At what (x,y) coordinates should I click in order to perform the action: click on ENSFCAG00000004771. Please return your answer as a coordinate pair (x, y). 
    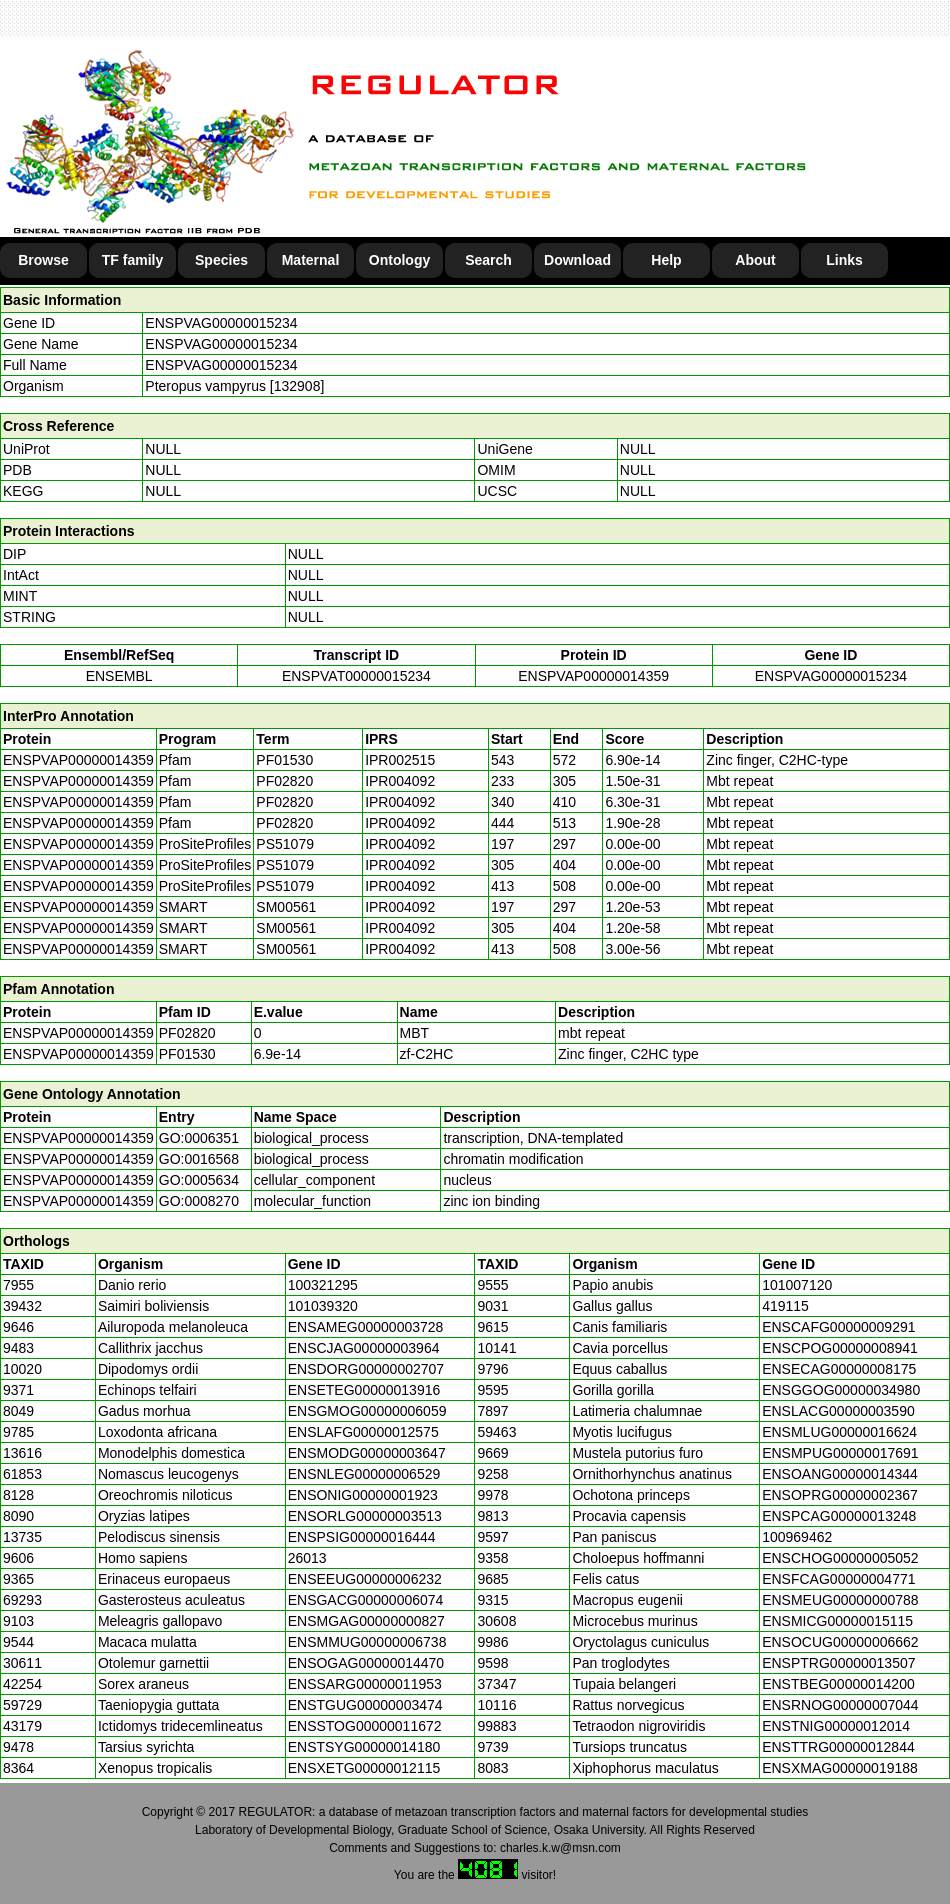
    Looking at the image, I should click on (838, 1579).